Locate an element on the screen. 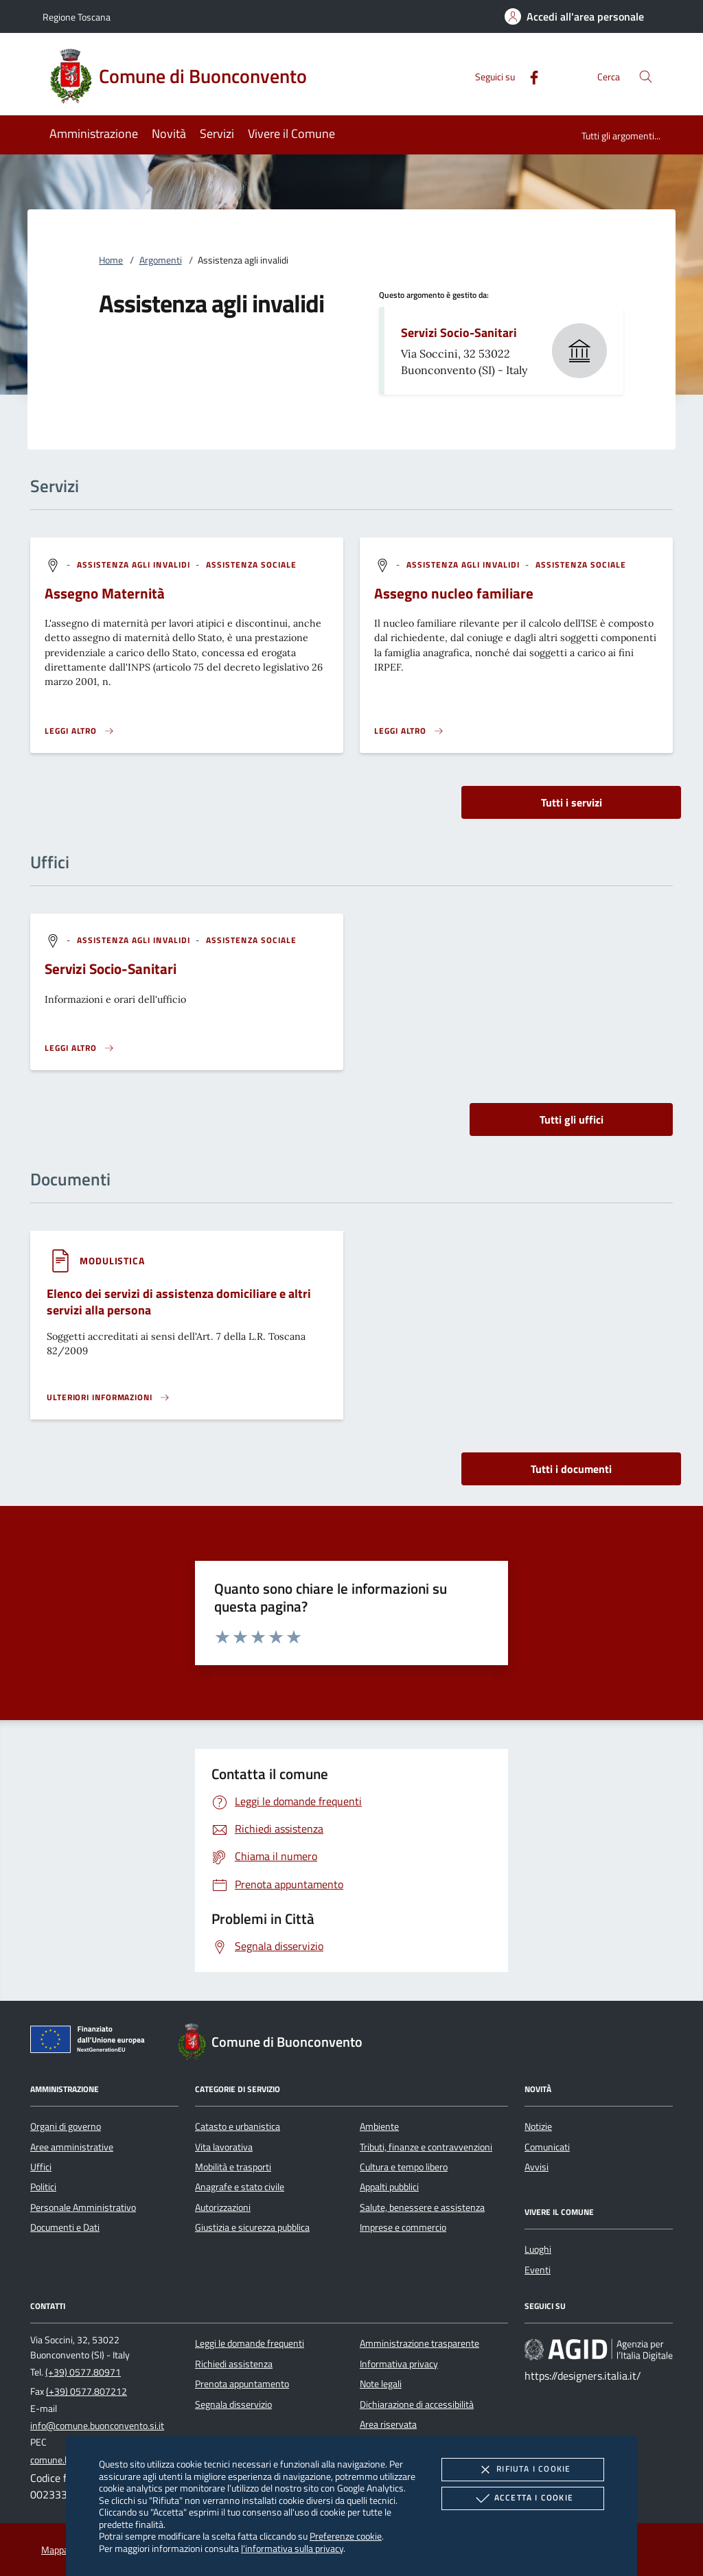 This screenshot has height=2576, width=703. [Leggi altro 'Assegno nucleo familiare'] is located at coordinates (409, 731).